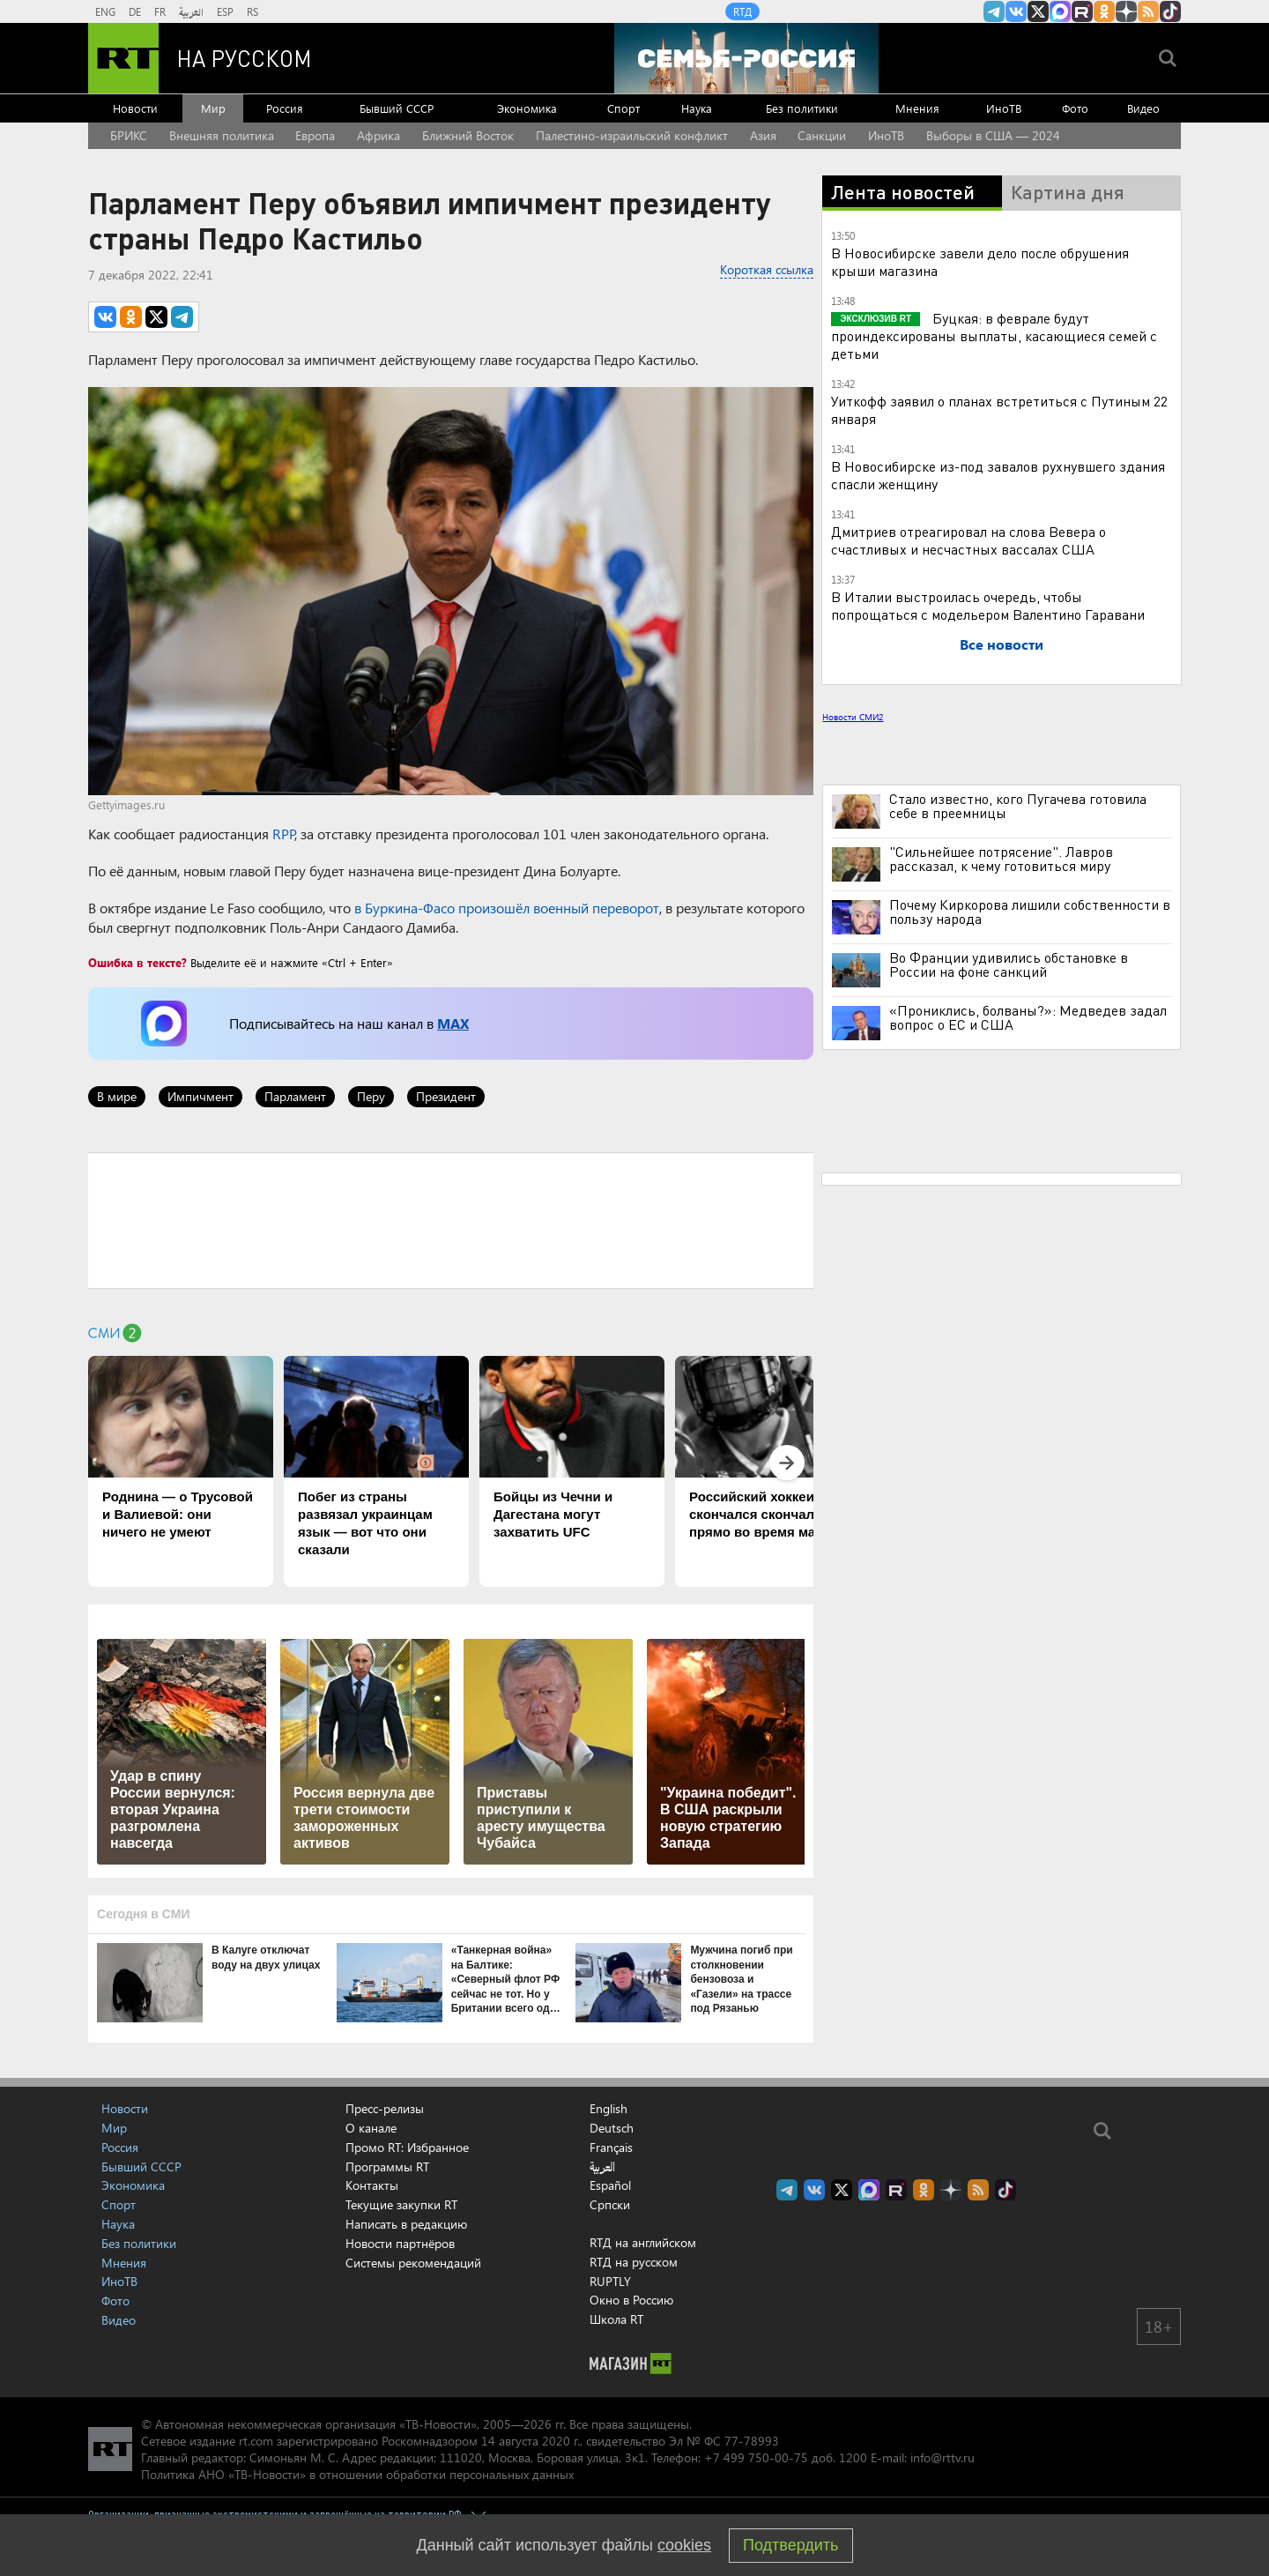 Image resolution: width=1269 pixels, height=2576 pixels. I want to click on Канал RT на Max.ru, so click(1060, 11).